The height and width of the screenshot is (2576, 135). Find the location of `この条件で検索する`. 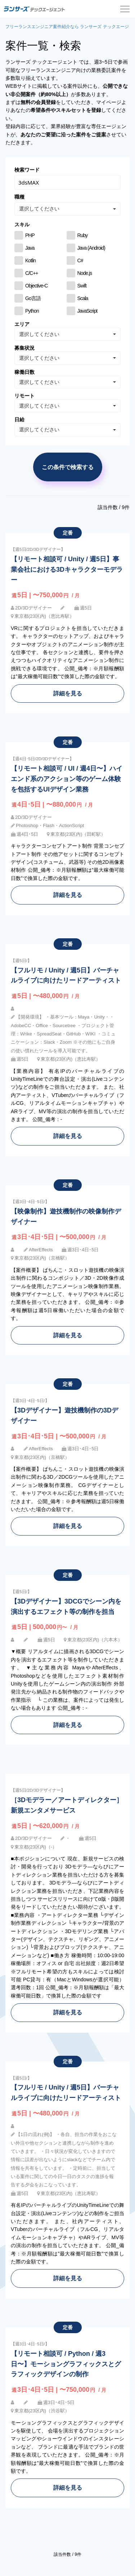

この条件で検索する is located at coordinates (68, 467).